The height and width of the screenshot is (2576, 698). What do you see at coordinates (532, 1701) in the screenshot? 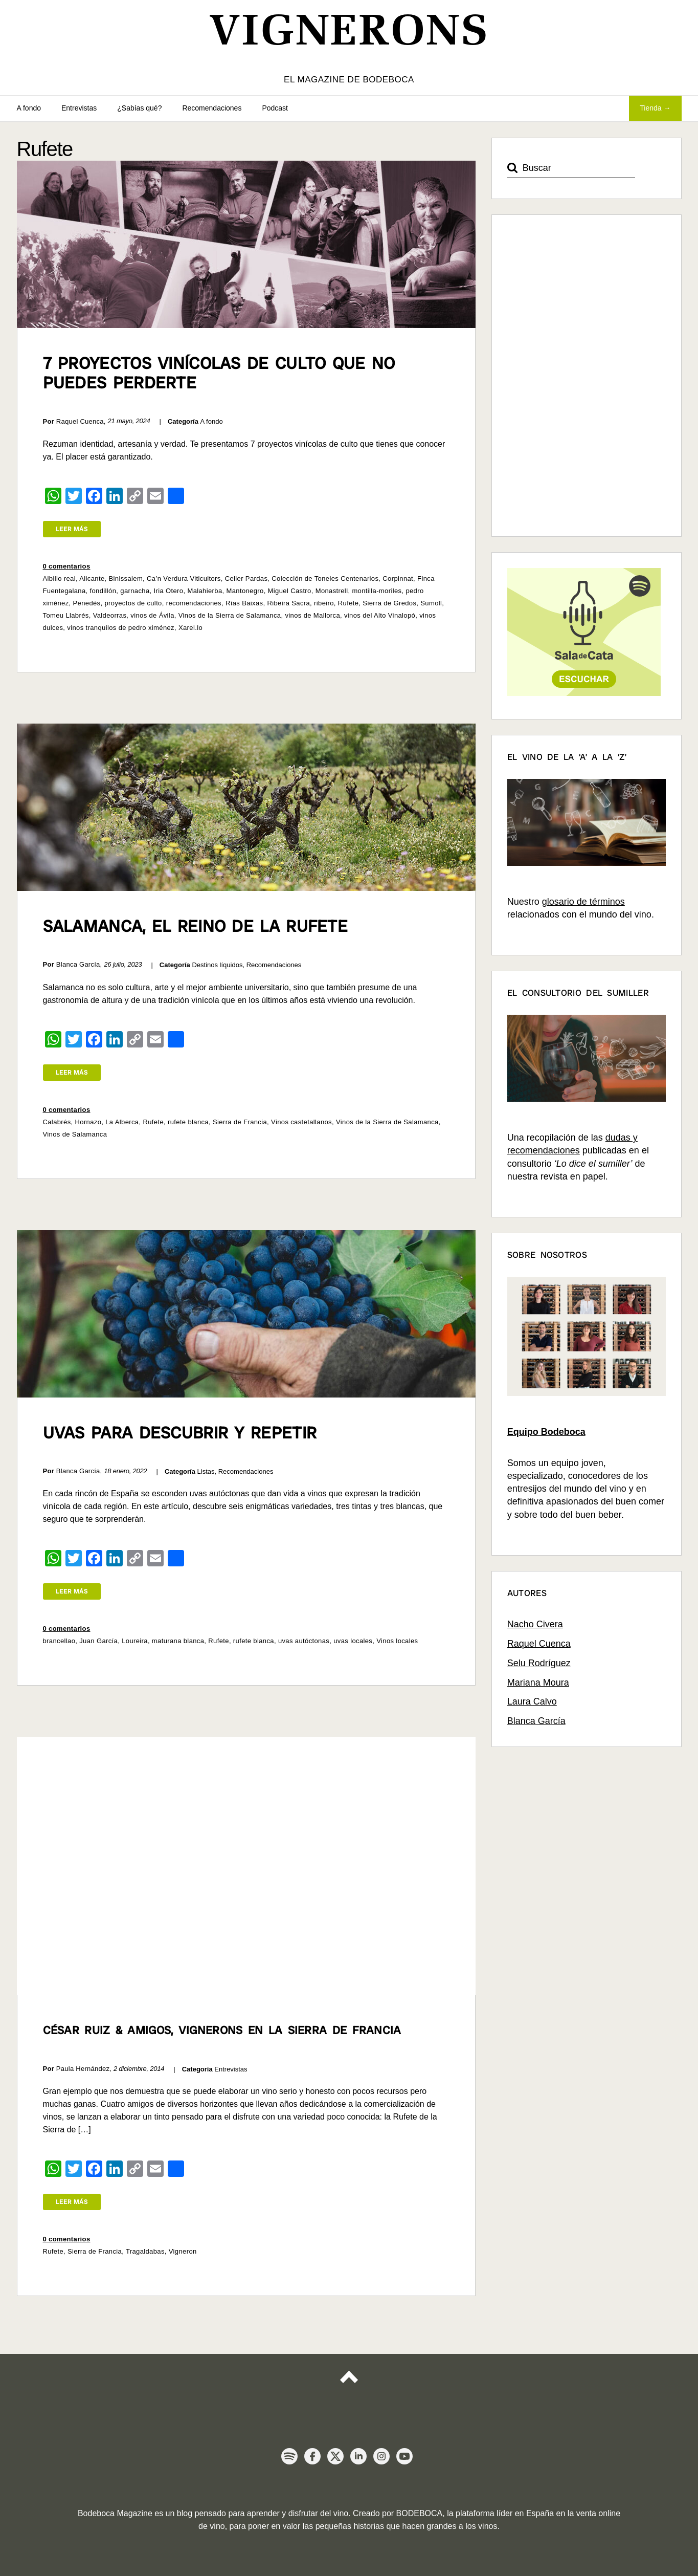
I see `Laura Calvo` at bounding box center [532, 1701].